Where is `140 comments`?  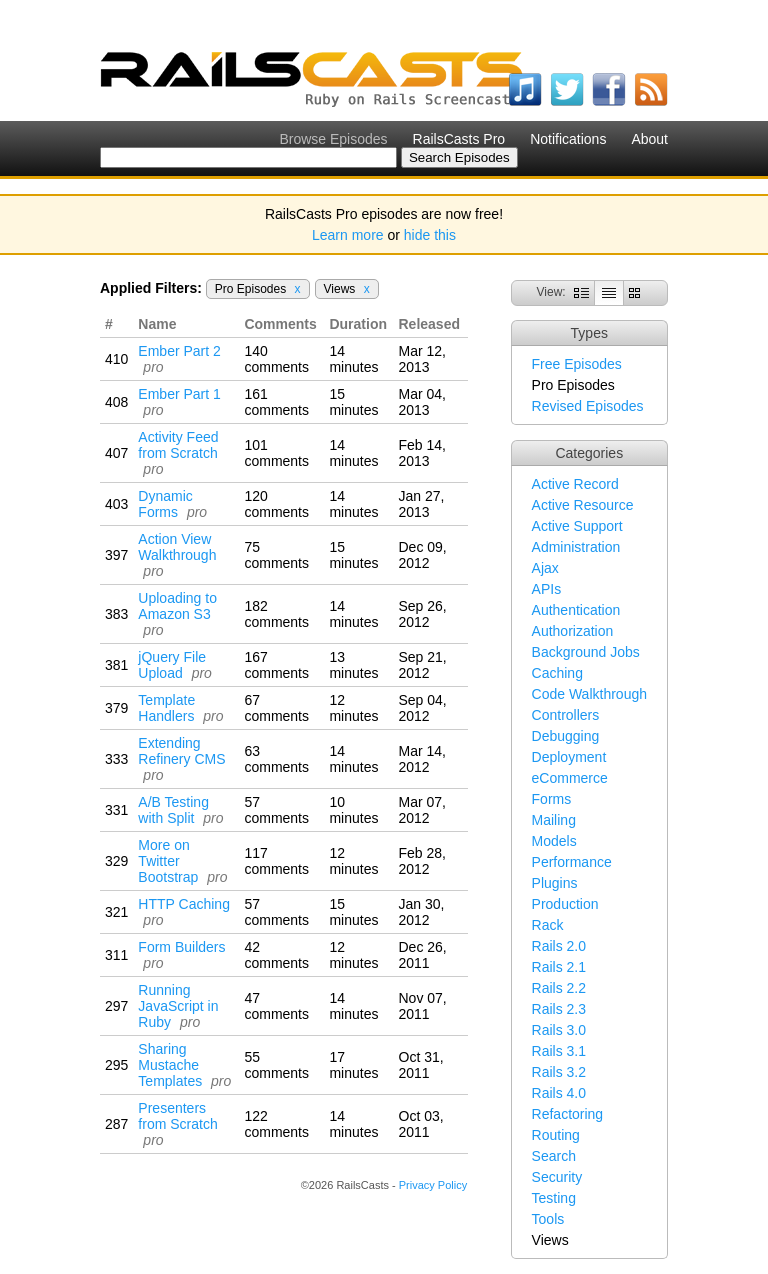 140 comments is located at coordinates (276, 359).